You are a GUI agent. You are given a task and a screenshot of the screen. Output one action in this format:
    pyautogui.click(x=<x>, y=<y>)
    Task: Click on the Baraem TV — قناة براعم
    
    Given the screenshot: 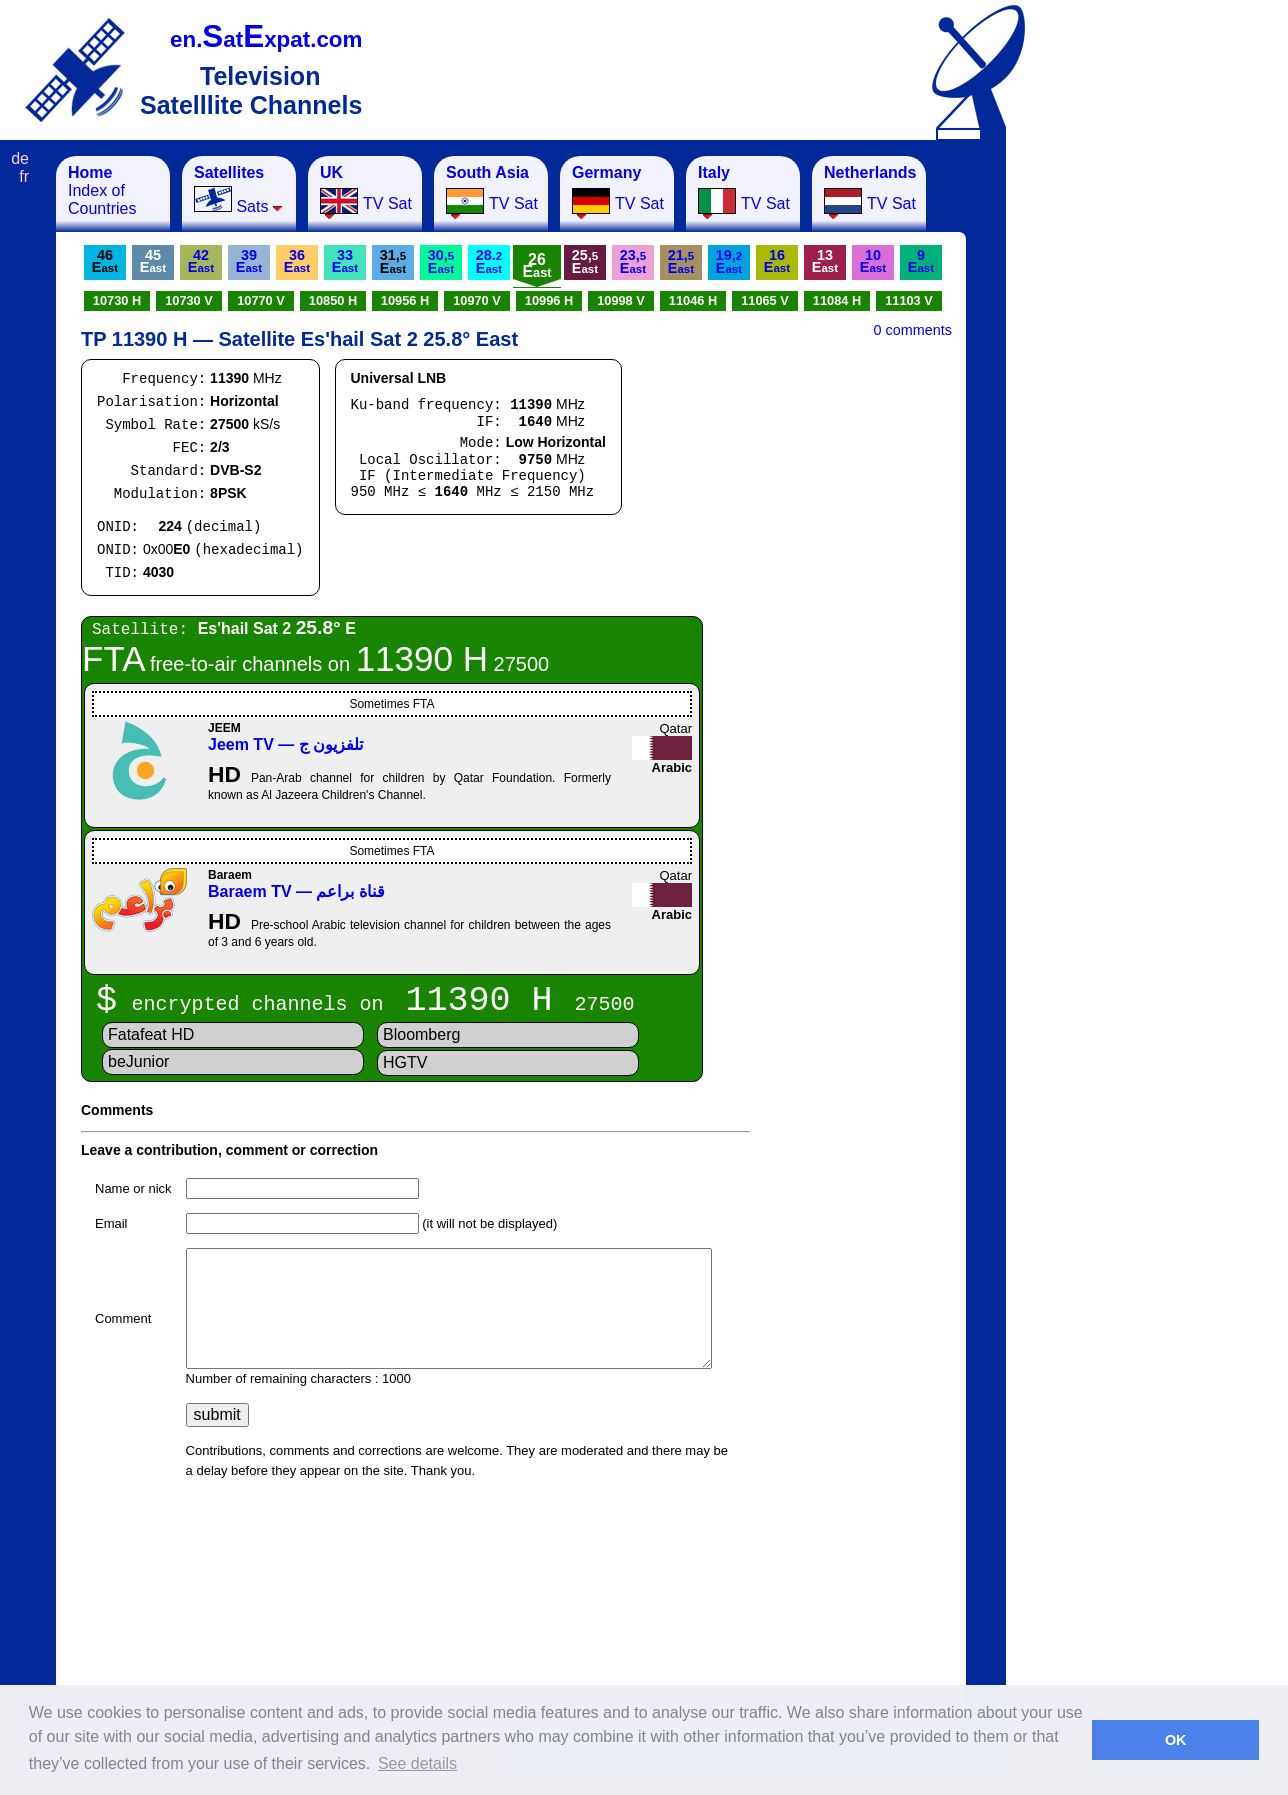 What is the action you would take?
    pyautogui.click(x=296, y=891)
    